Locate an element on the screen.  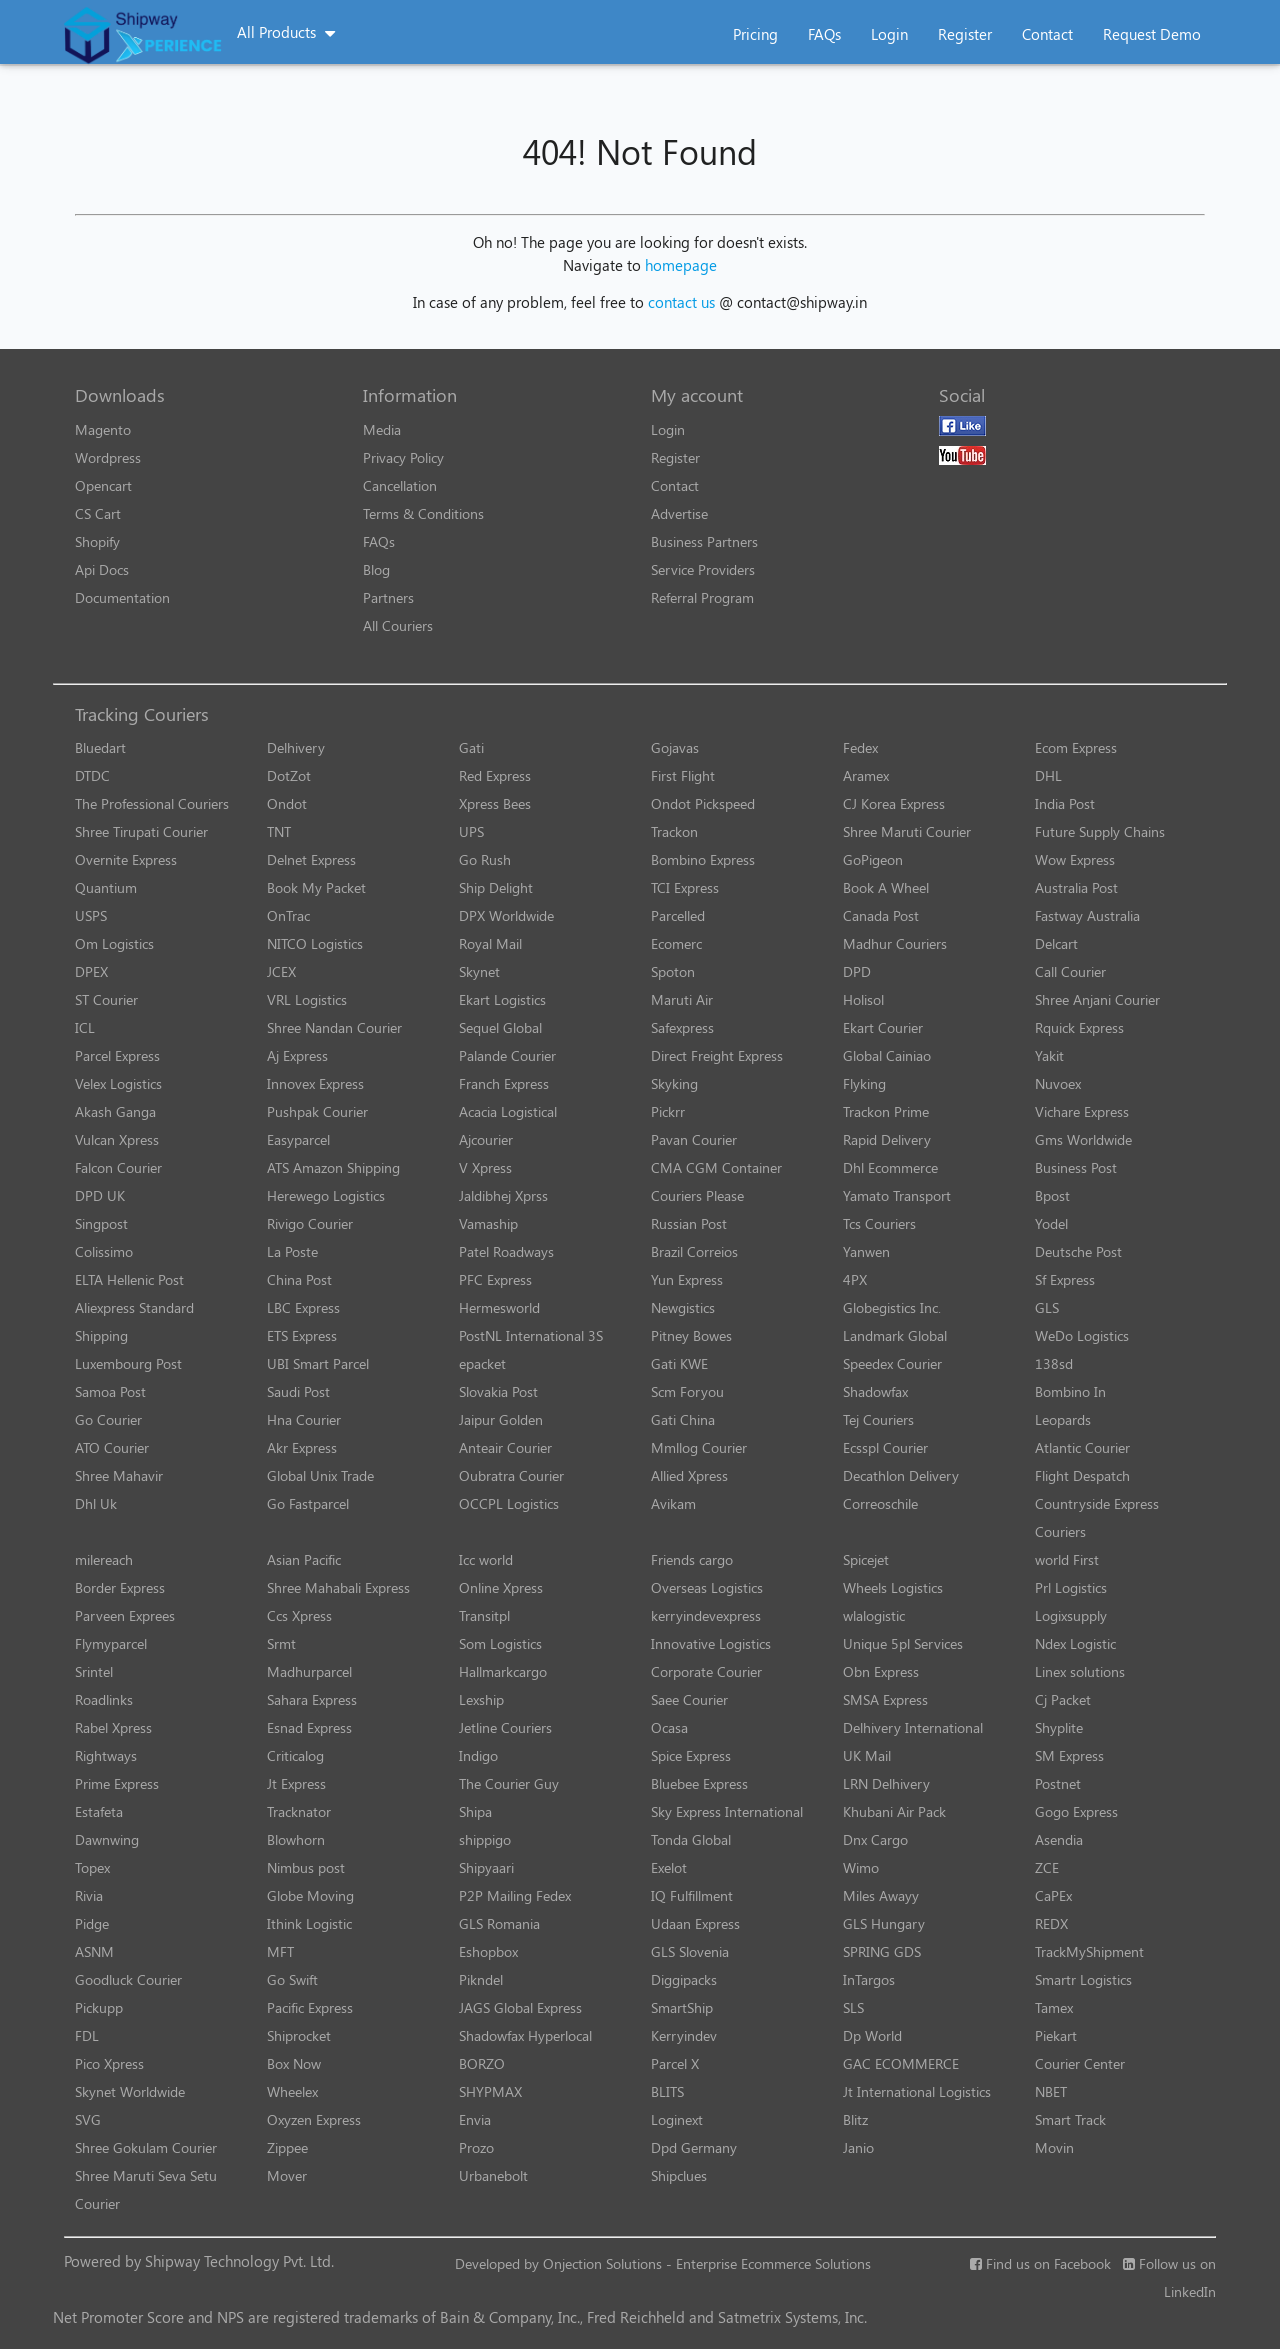
Ondot Pickspeed is located at coordinates (703, 803).